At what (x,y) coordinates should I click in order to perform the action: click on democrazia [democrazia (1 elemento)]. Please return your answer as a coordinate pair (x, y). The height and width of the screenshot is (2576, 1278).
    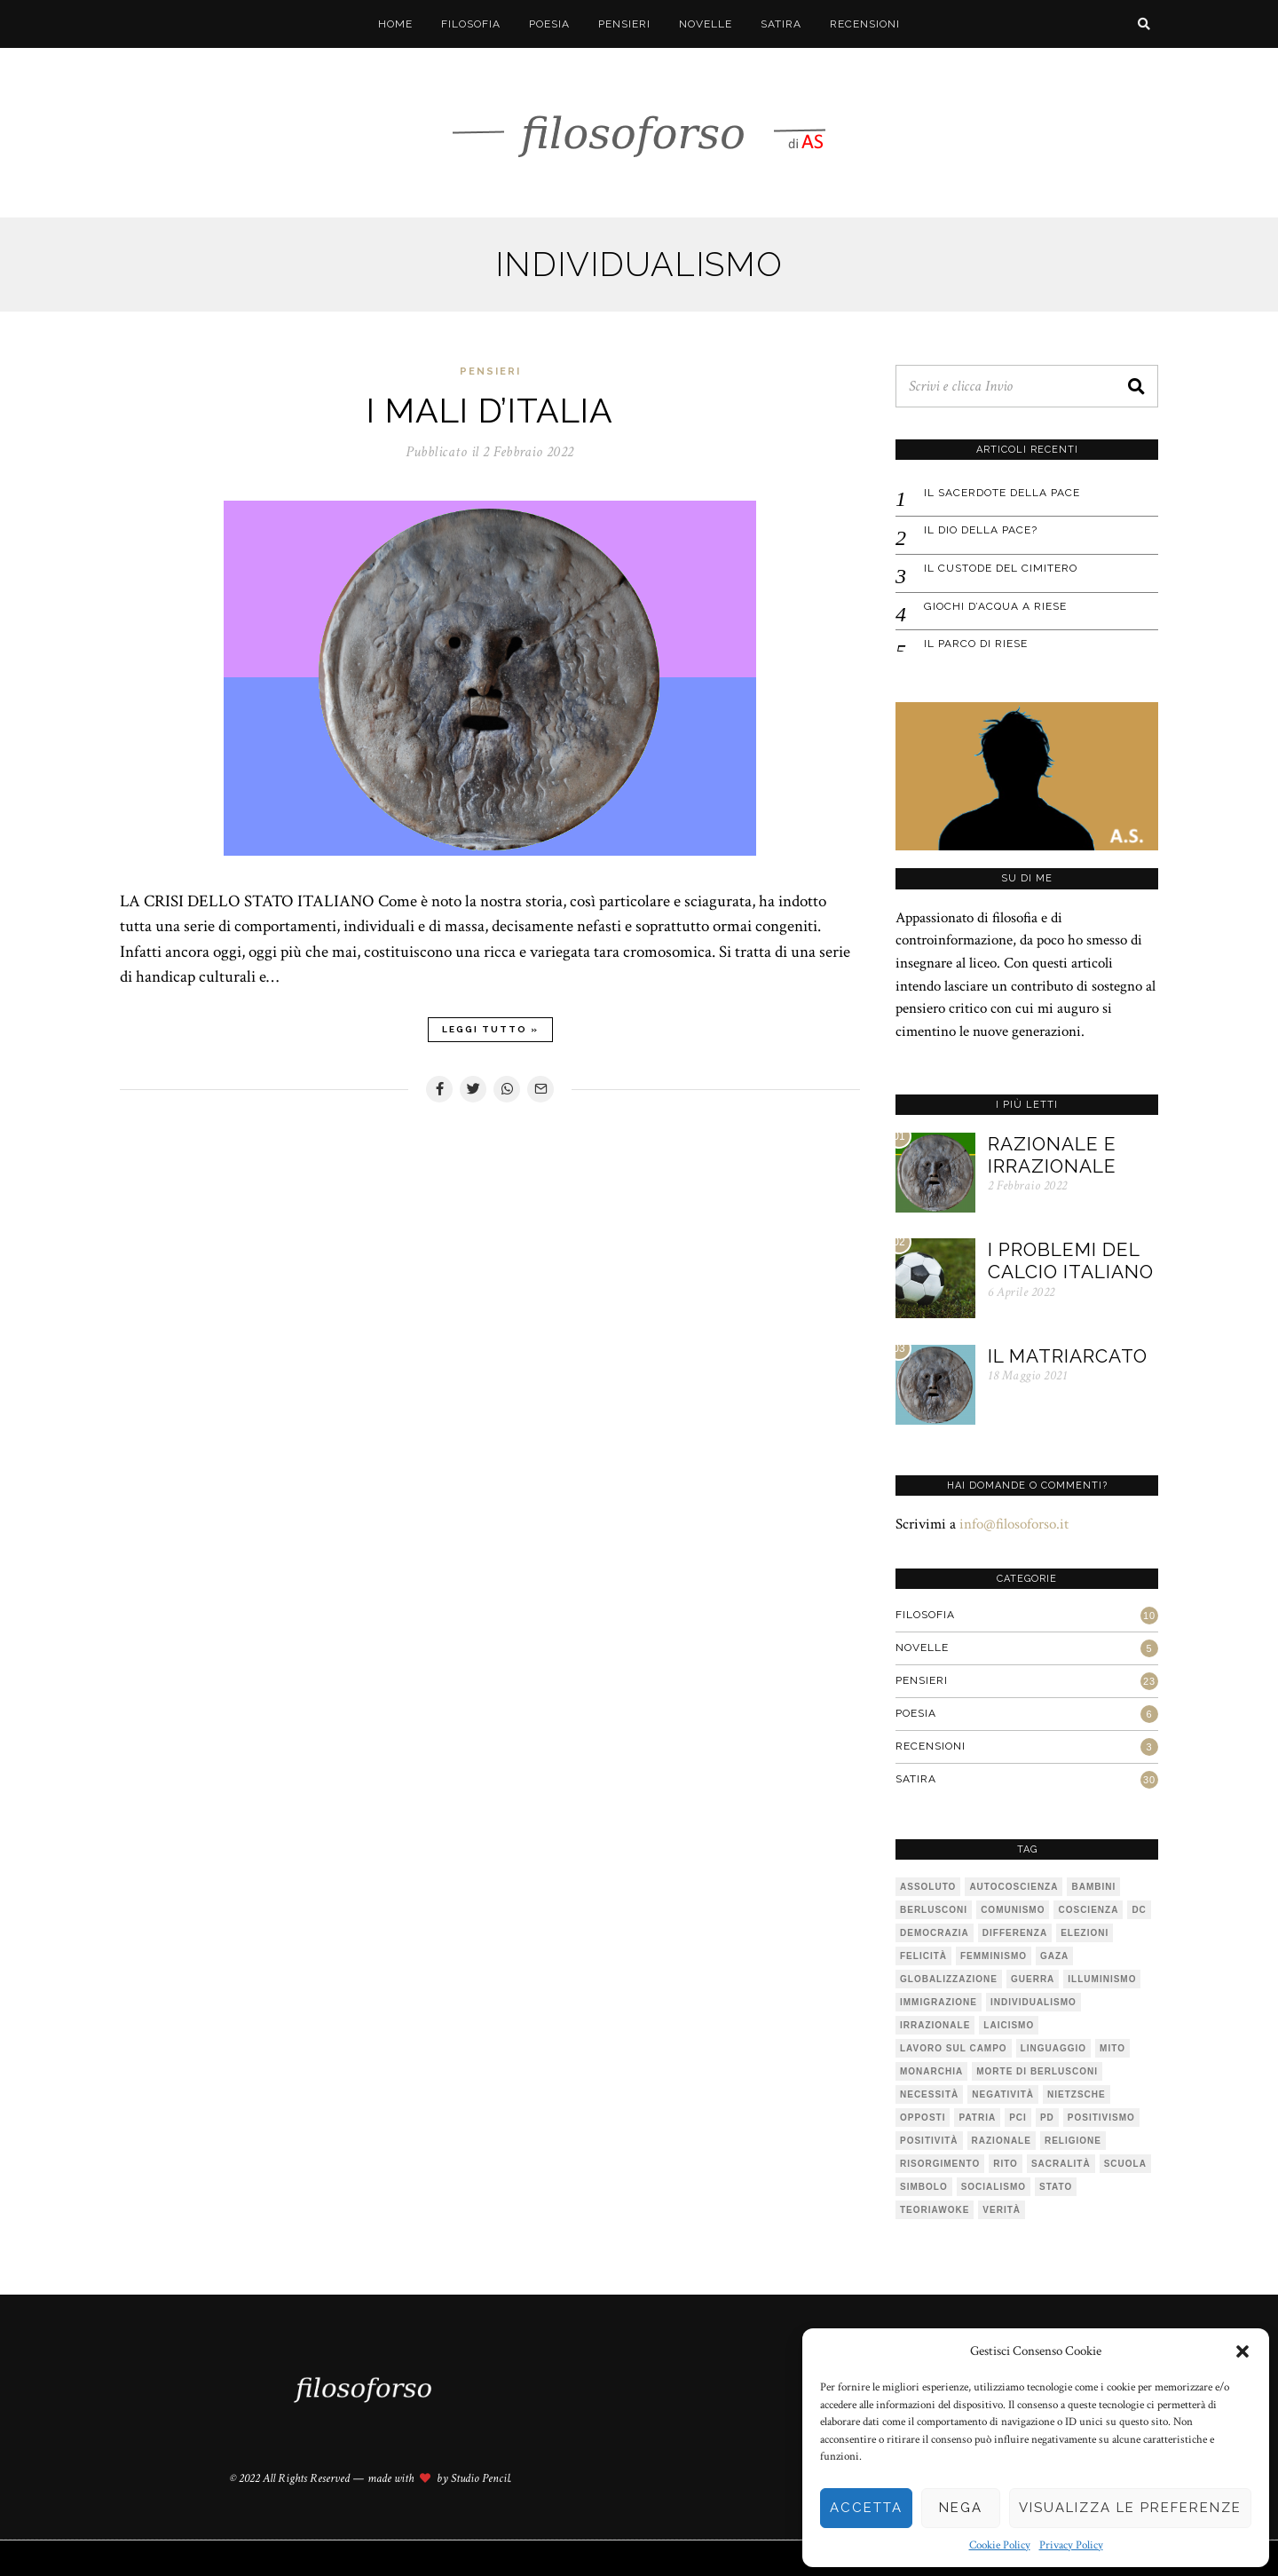
    Looking at the image, I should click on (934, 1933).